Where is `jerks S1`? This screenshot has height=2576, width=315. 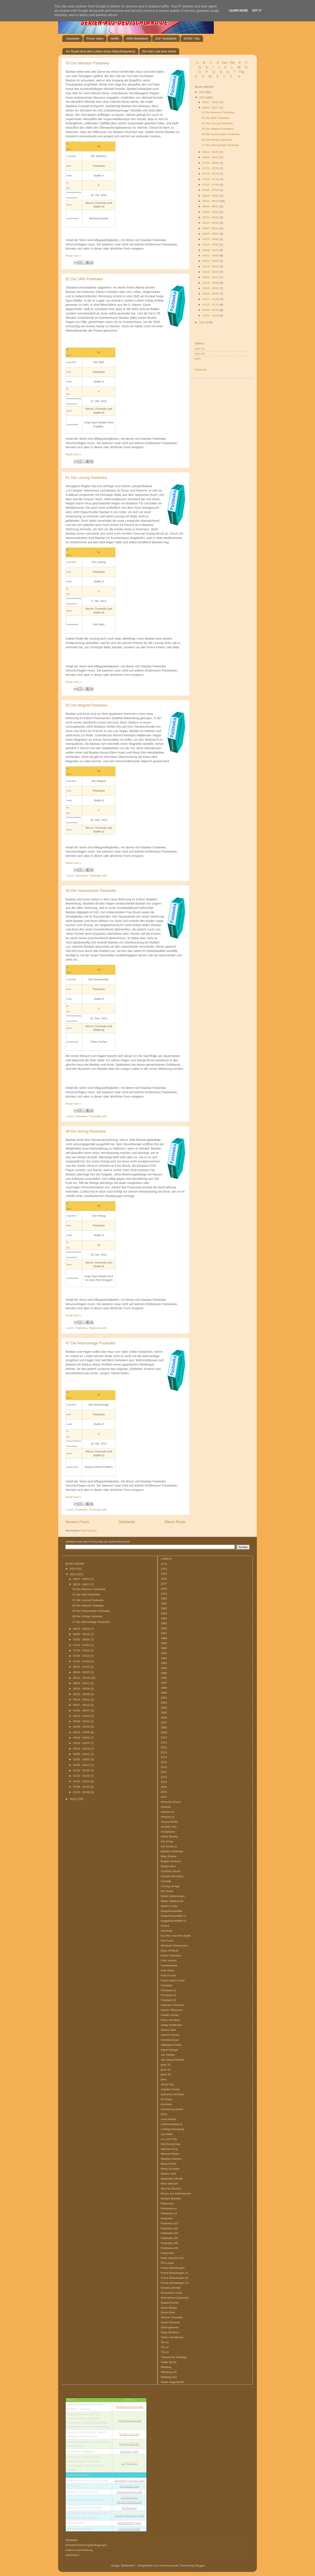
jerks S1 is located at coordinates (200, 348).